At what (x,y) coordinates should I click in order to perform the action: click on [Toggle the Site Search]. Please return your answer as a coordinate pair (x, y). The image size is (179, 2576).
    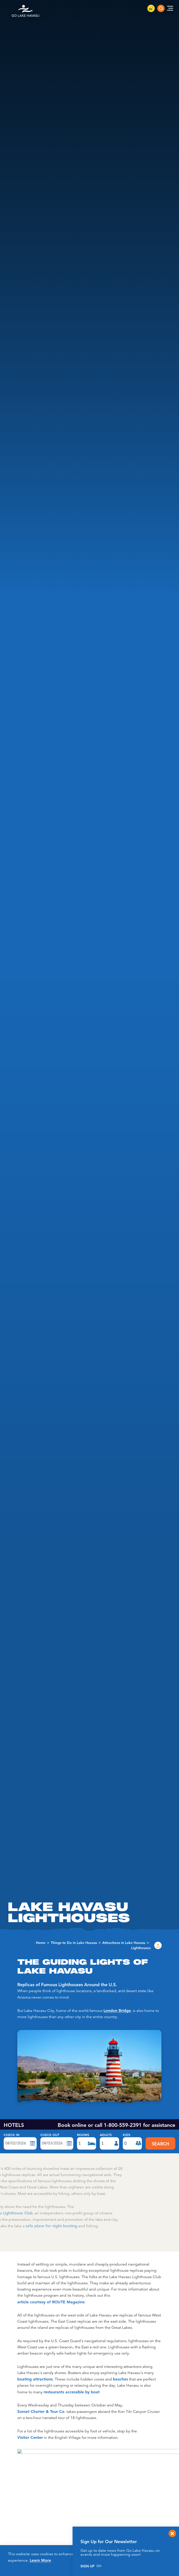
    Looking at the image, I should click on (161, 8).